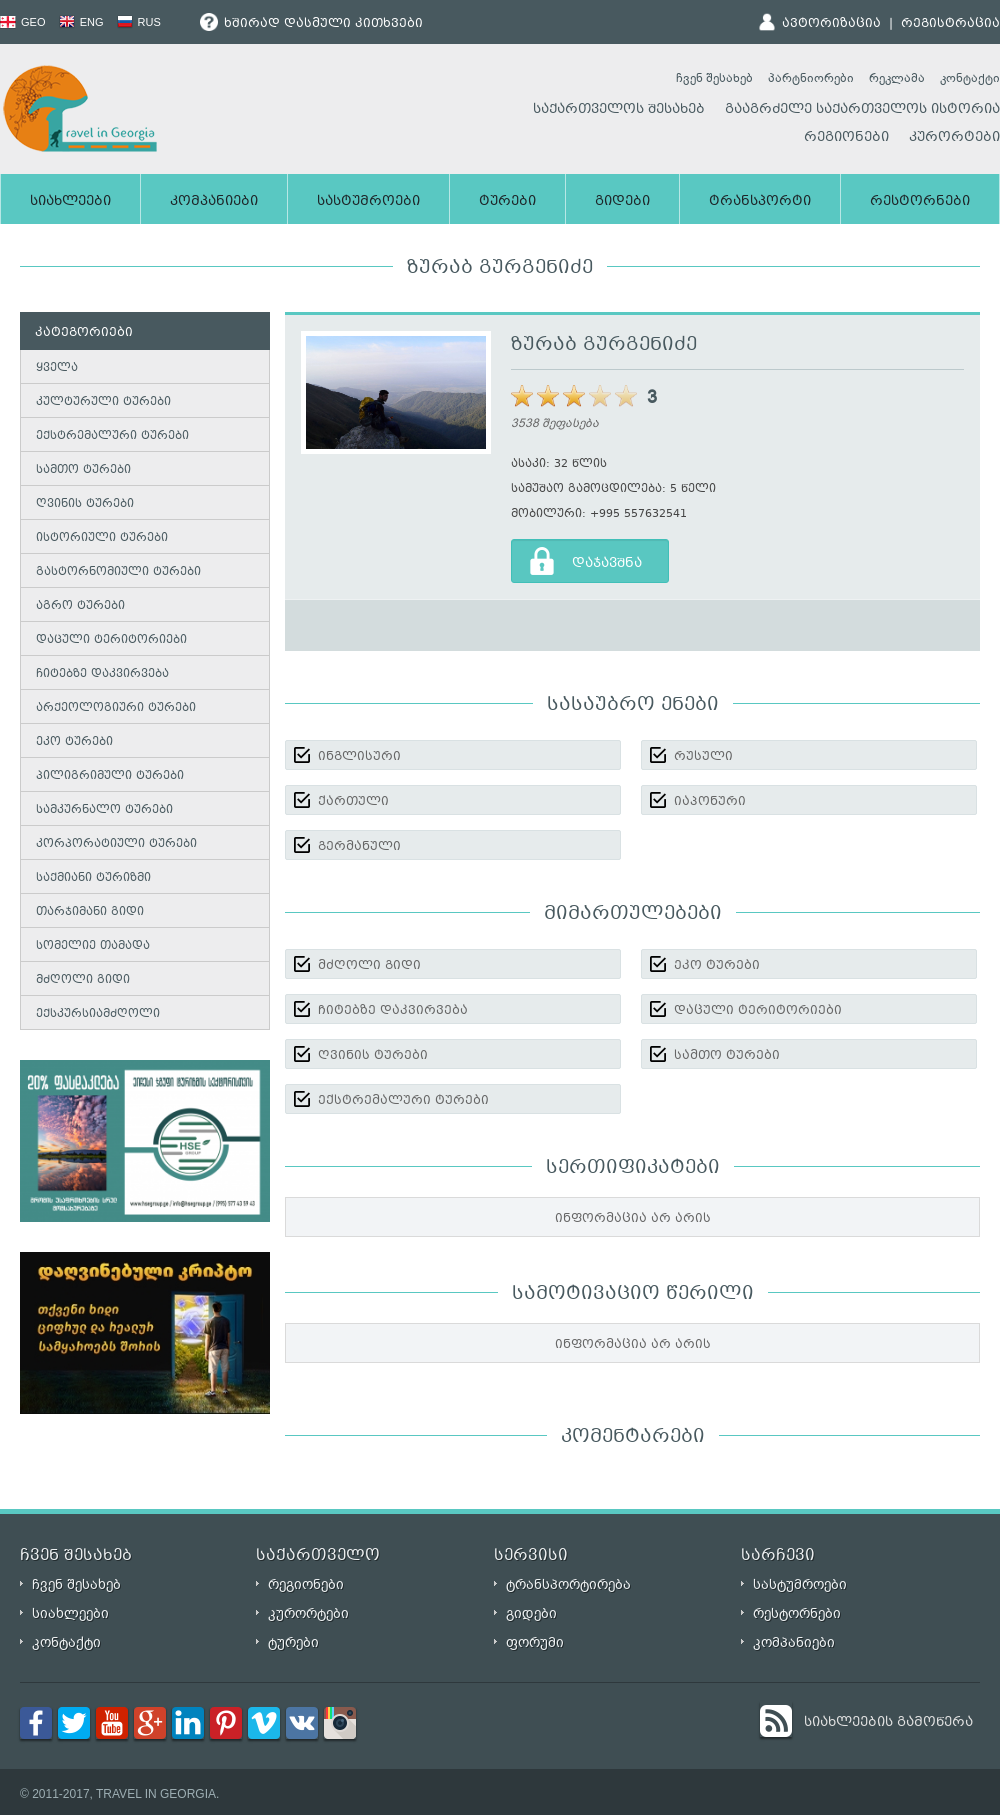 Image resolution: width=1000 pixels, height=1815 pixels. Describe the element at coordinates (85, 504) in the screenshot. I see `ღვინის ტურები` at that location.